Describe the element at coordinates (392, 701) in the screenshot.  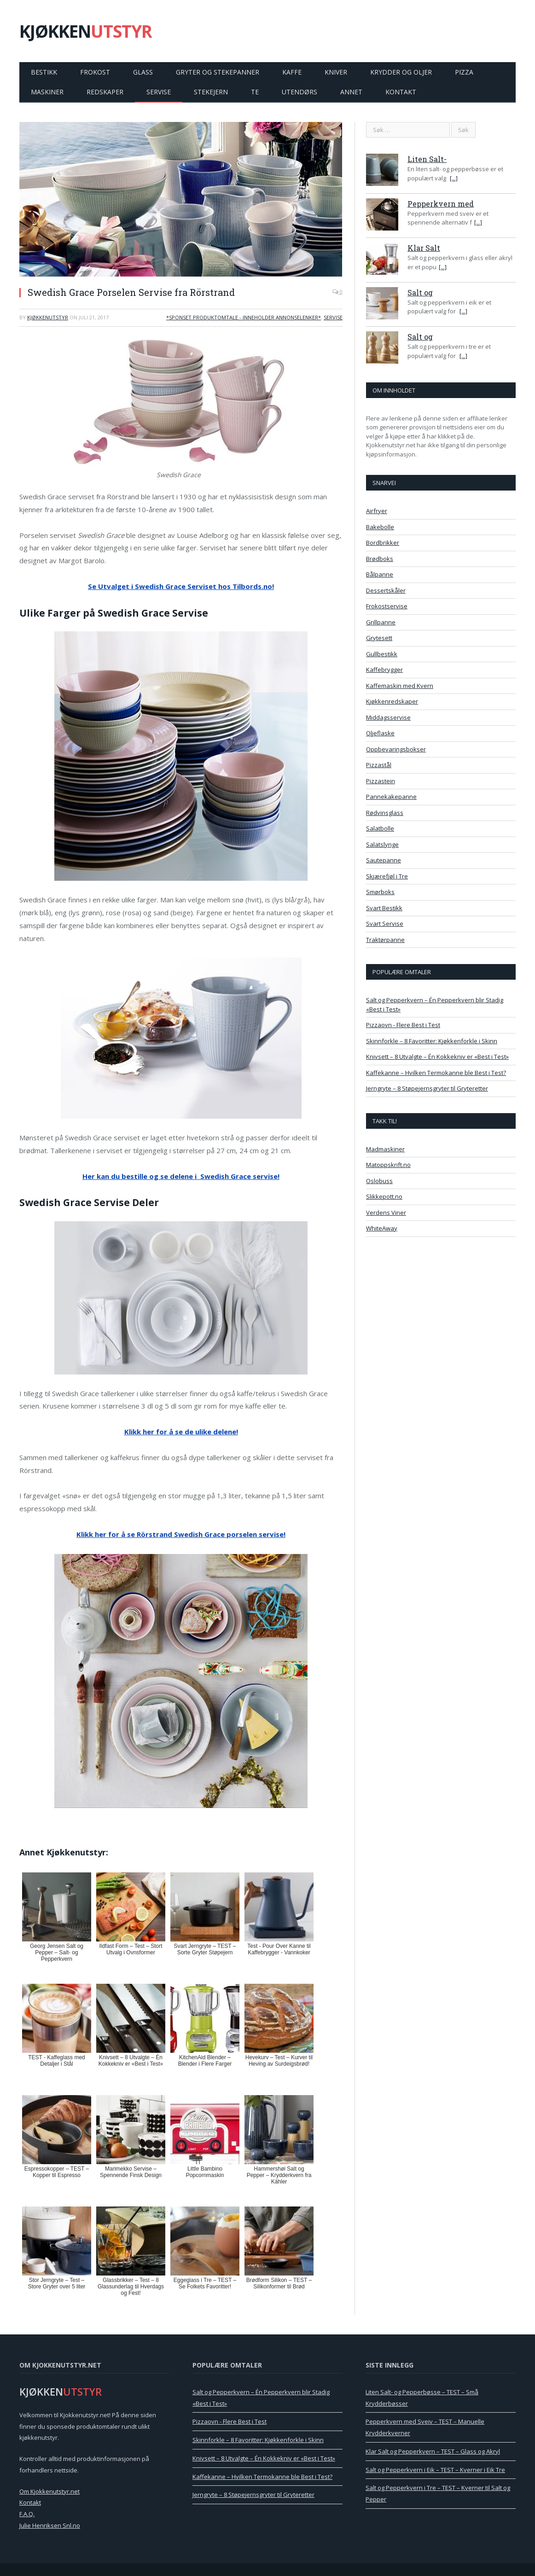
I see `Kjøkkenredskaper` at that location.